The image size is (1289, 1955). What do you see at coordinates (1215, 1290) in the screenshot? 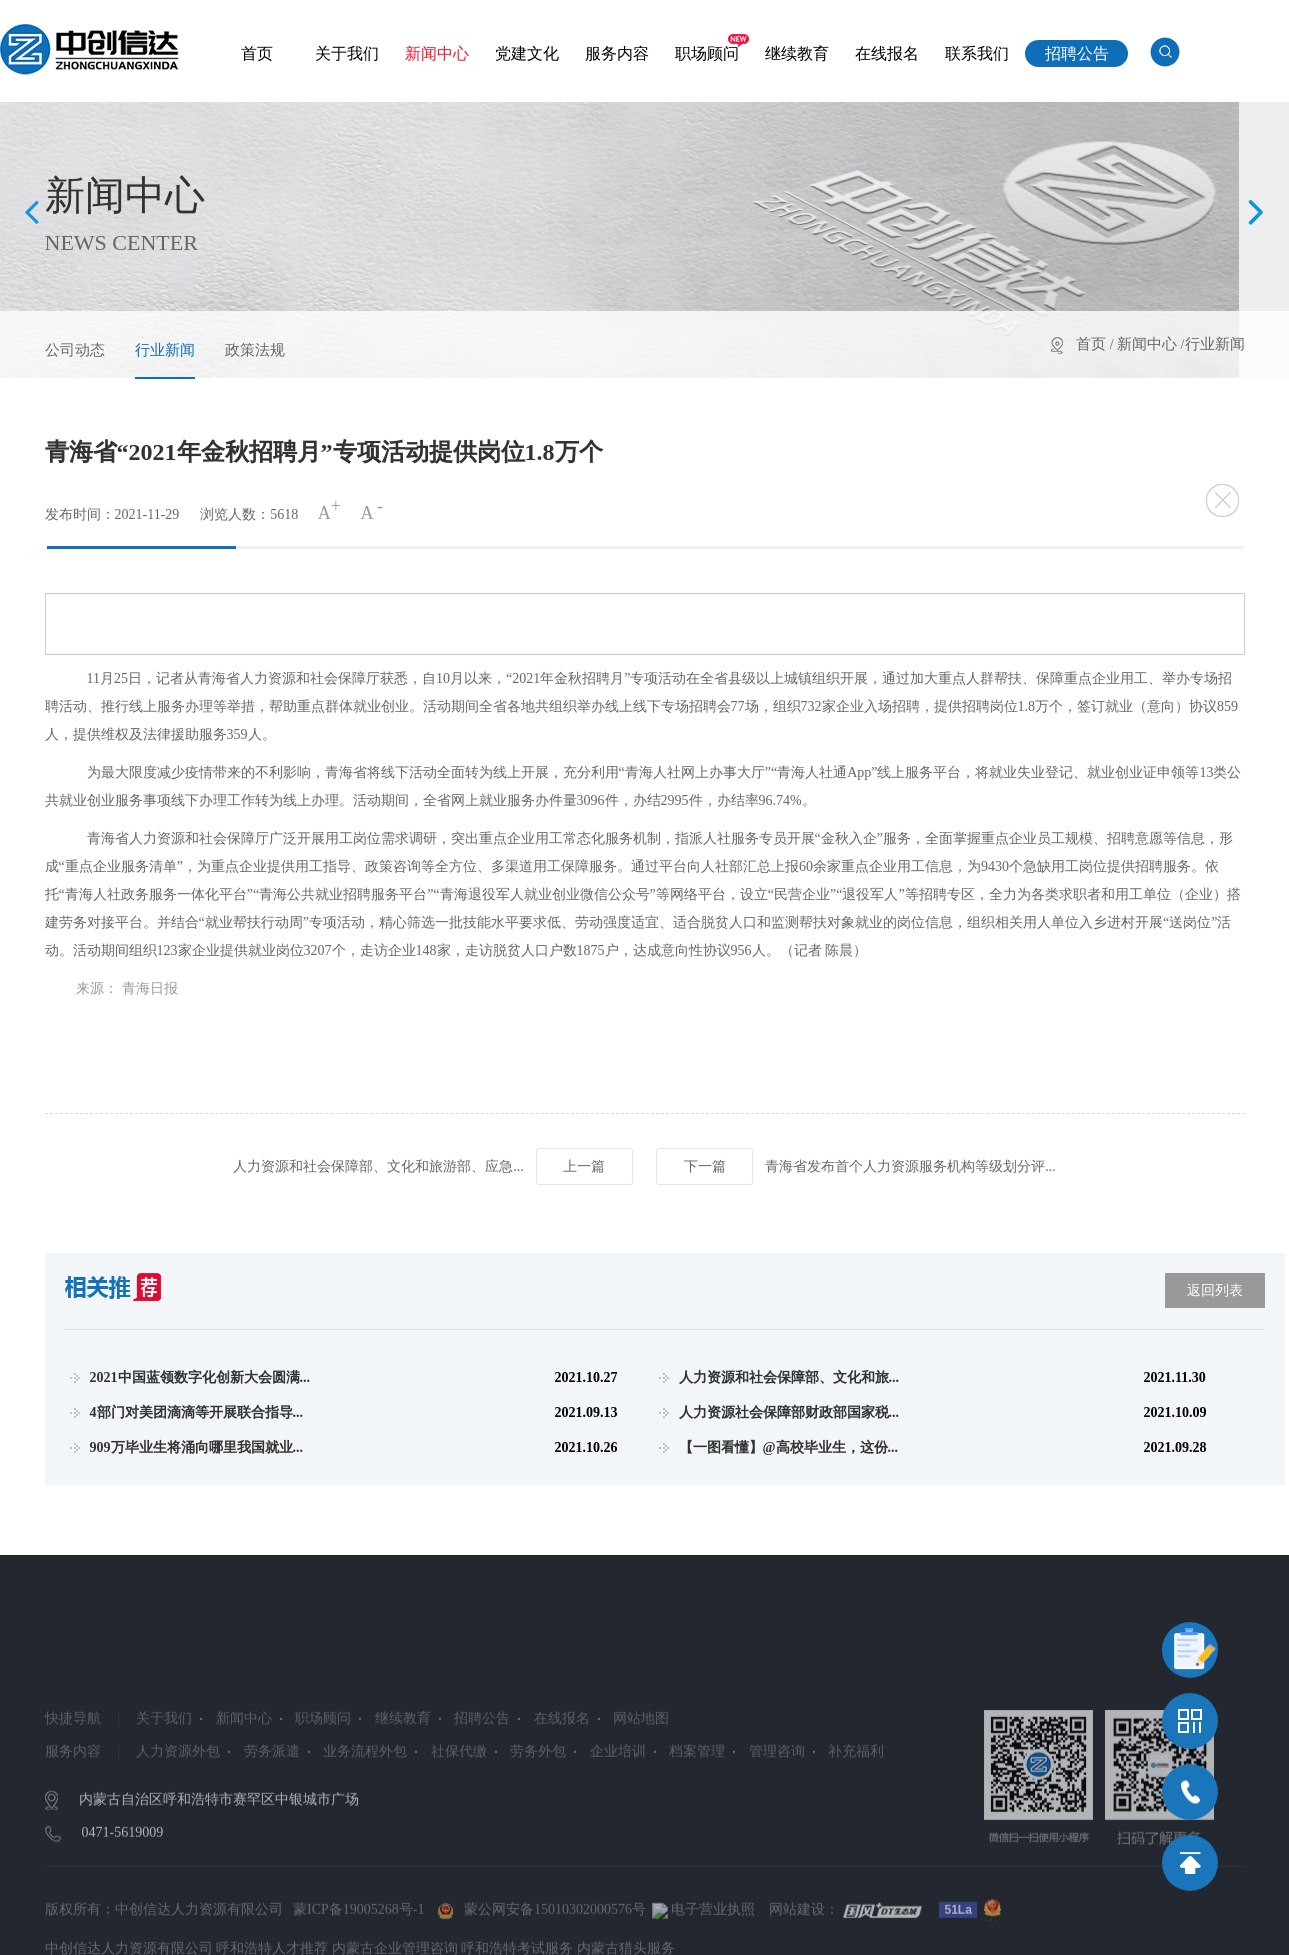
I see `返回列表` at bounding box center [1215, 1290].